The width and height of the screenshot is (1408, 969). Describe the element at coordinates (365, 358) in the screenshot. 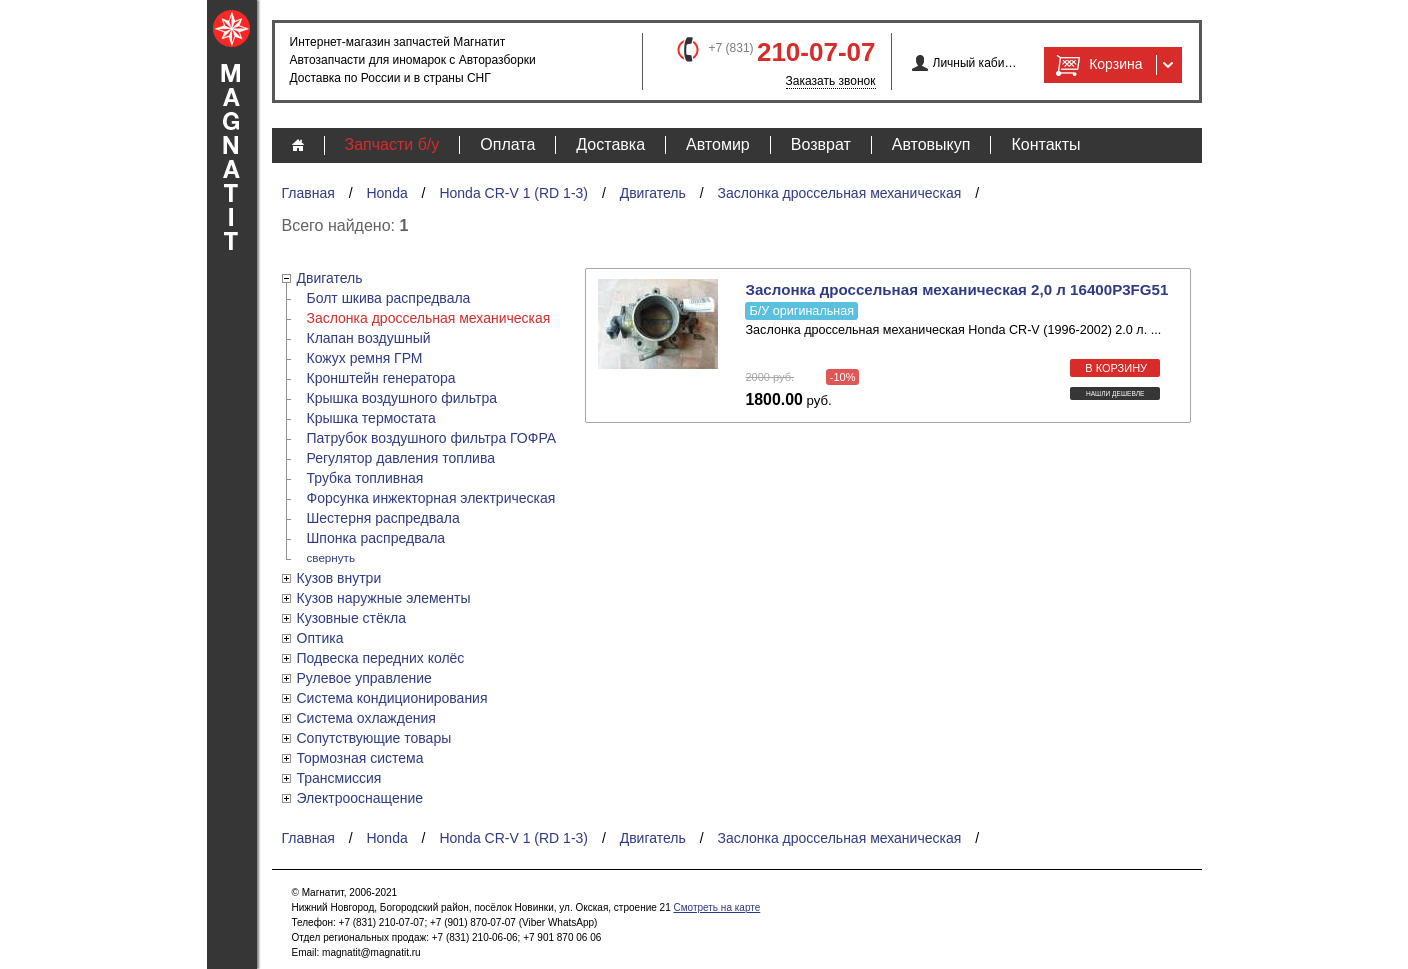

I see `Кожух ремня ГРМ` at that location.